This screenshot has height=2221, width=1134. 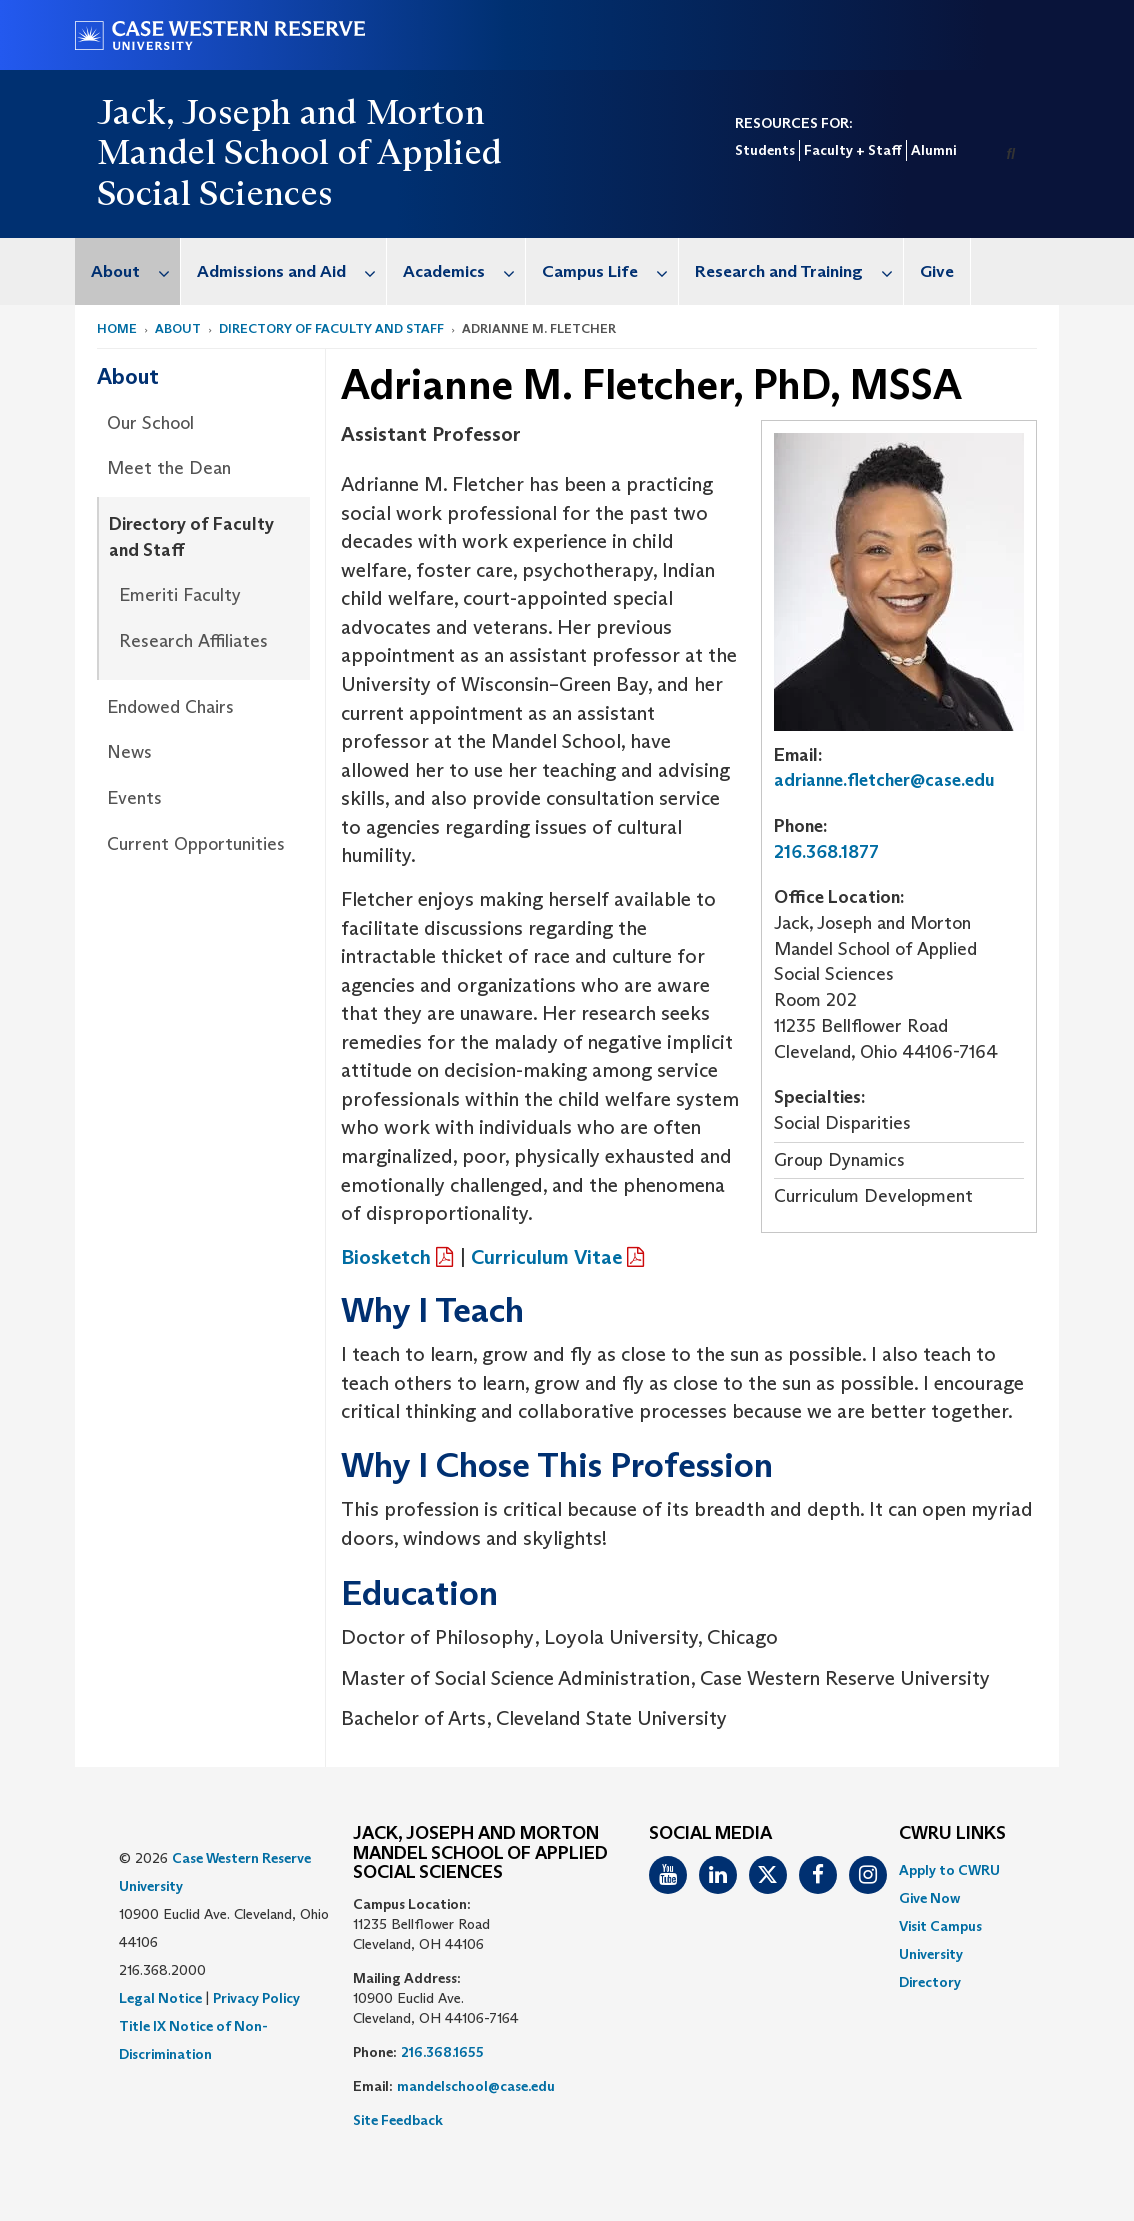 I want to click on Visit Campus, so click(x=940, y=1926).